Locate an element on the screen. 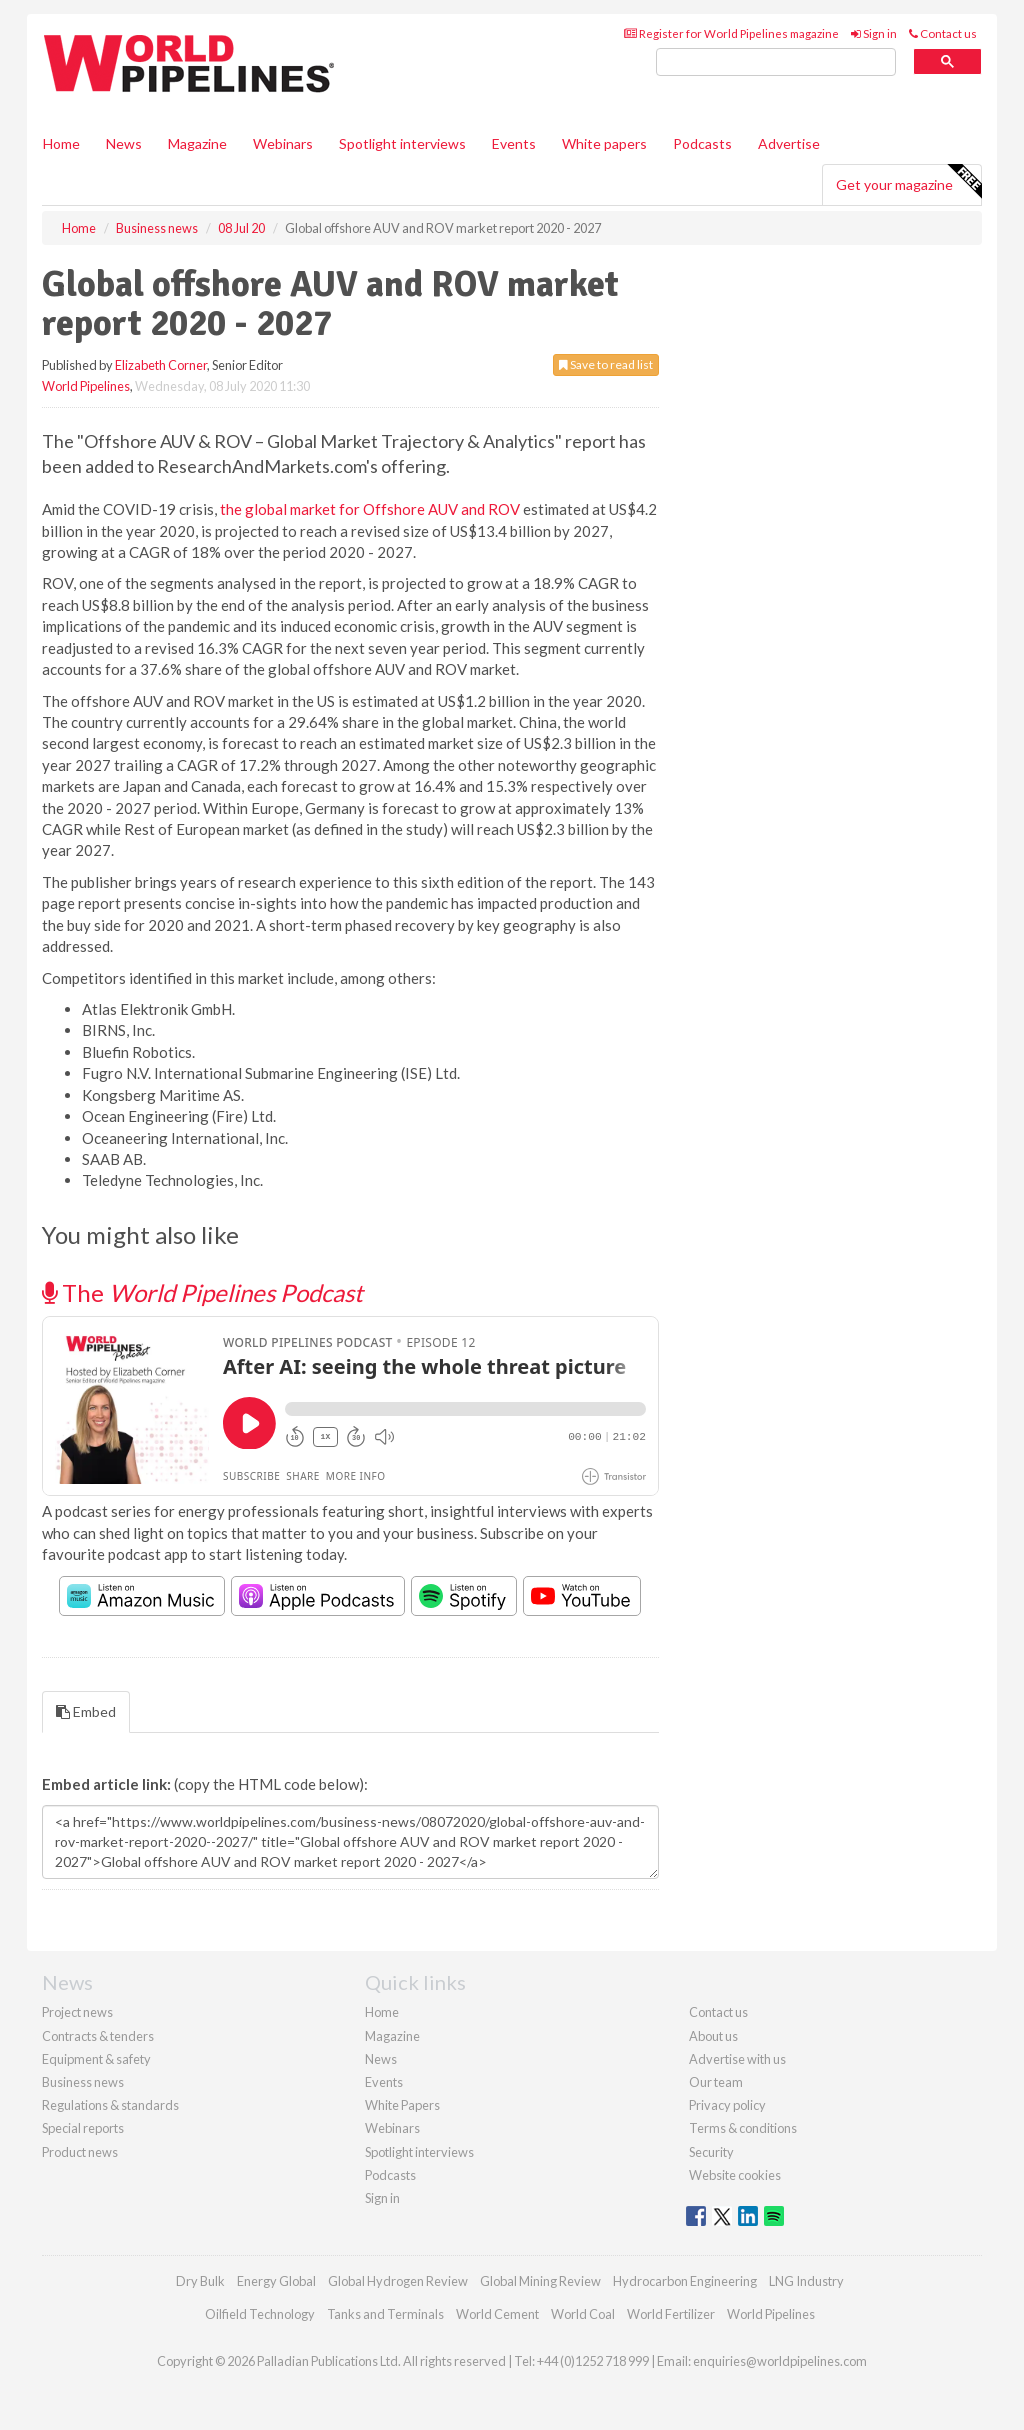  About us is located at coordinates (713, 2036).